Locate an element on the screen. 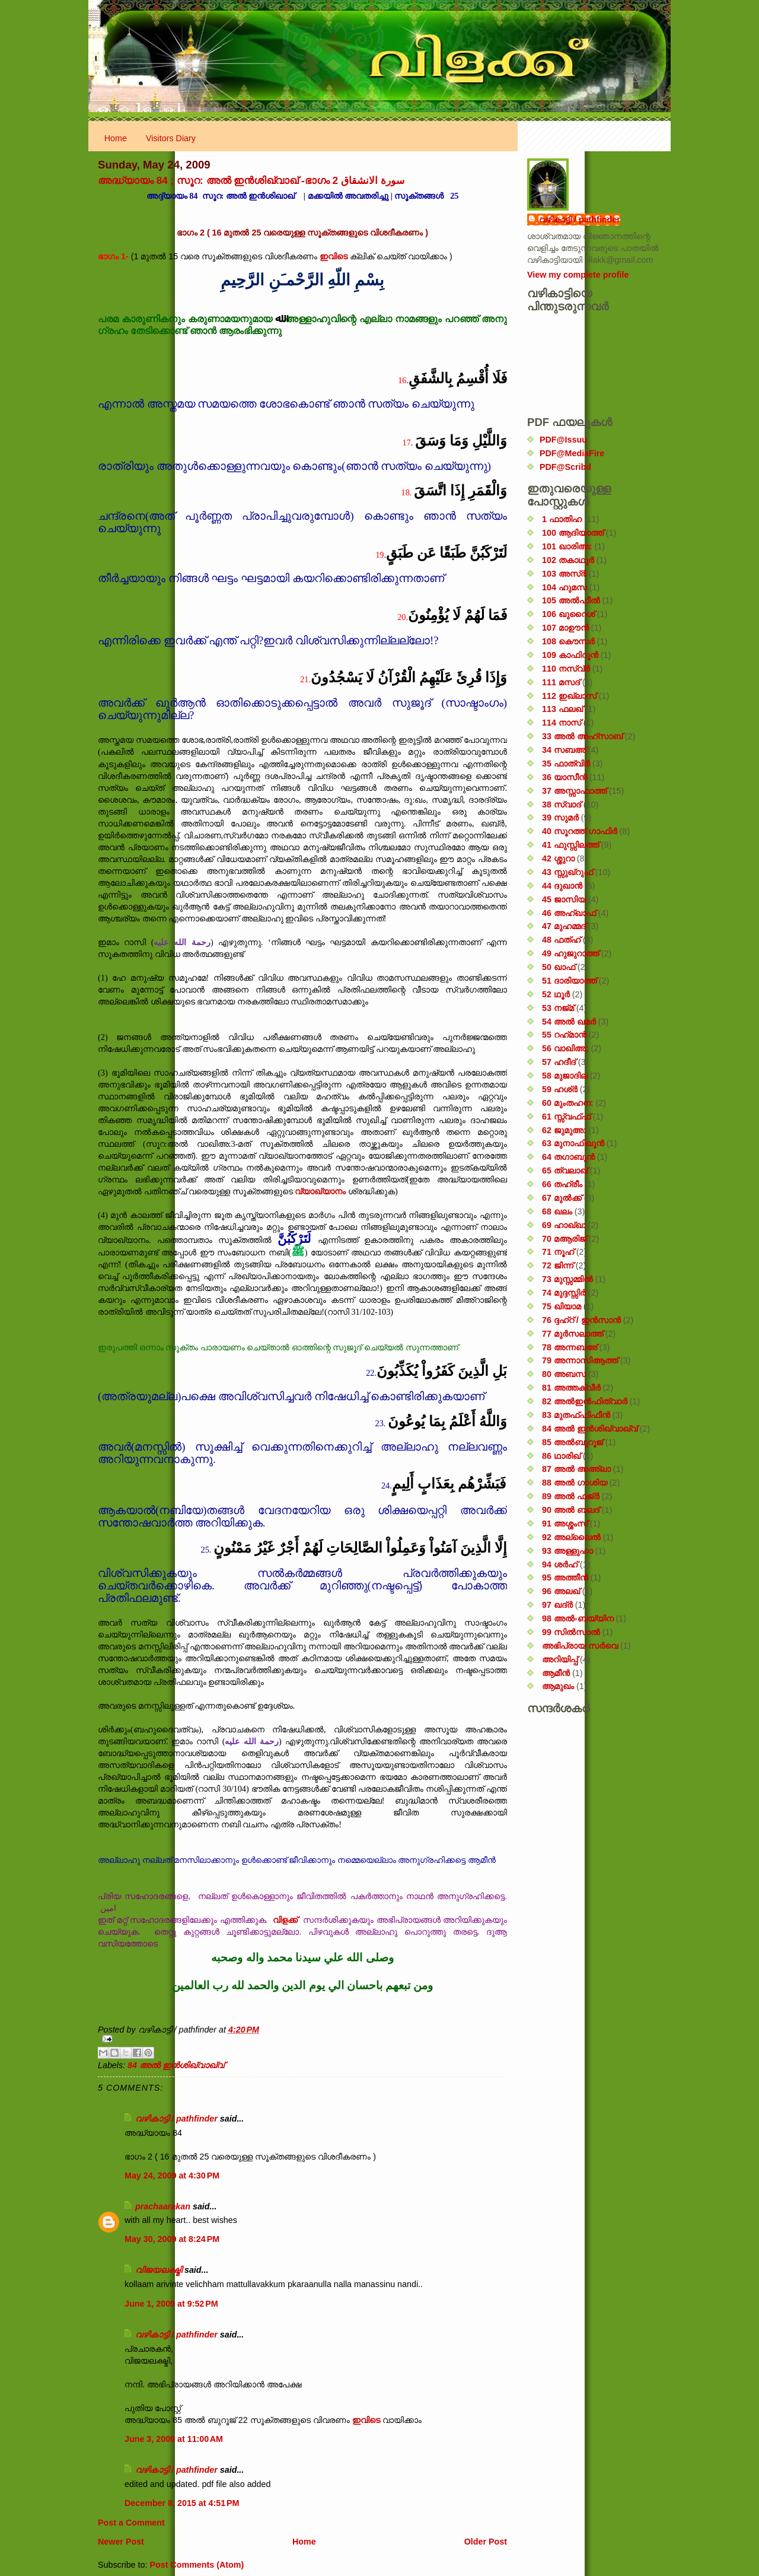  64 തഗാബുൻ is located at coordinates (568, 1157).